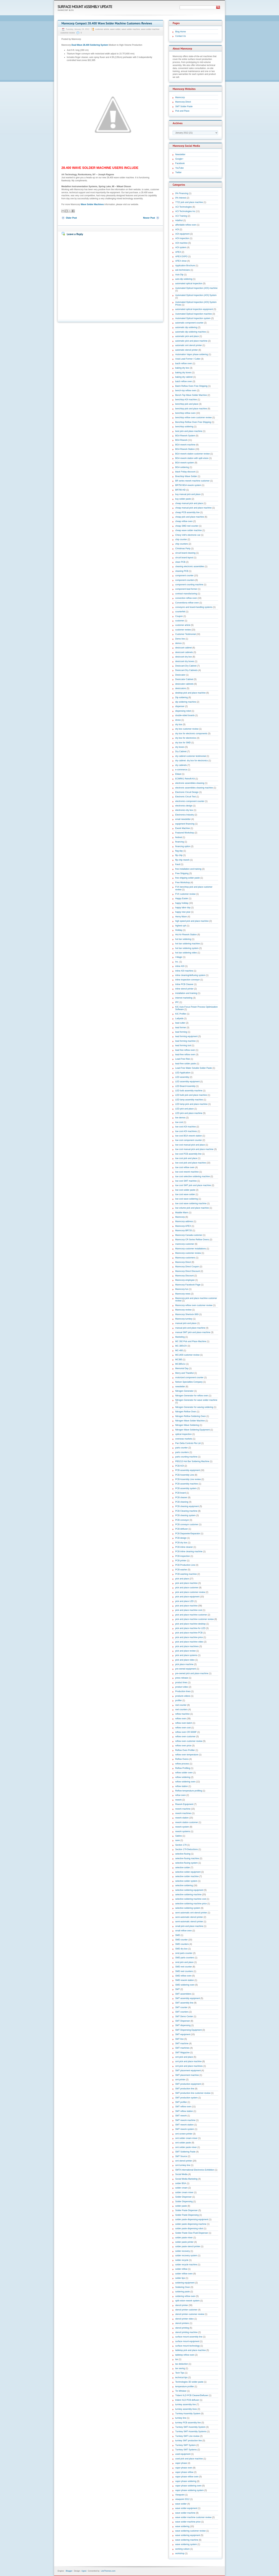  I want to click on Axial Lead Former / Cutter, so click(187, 359).